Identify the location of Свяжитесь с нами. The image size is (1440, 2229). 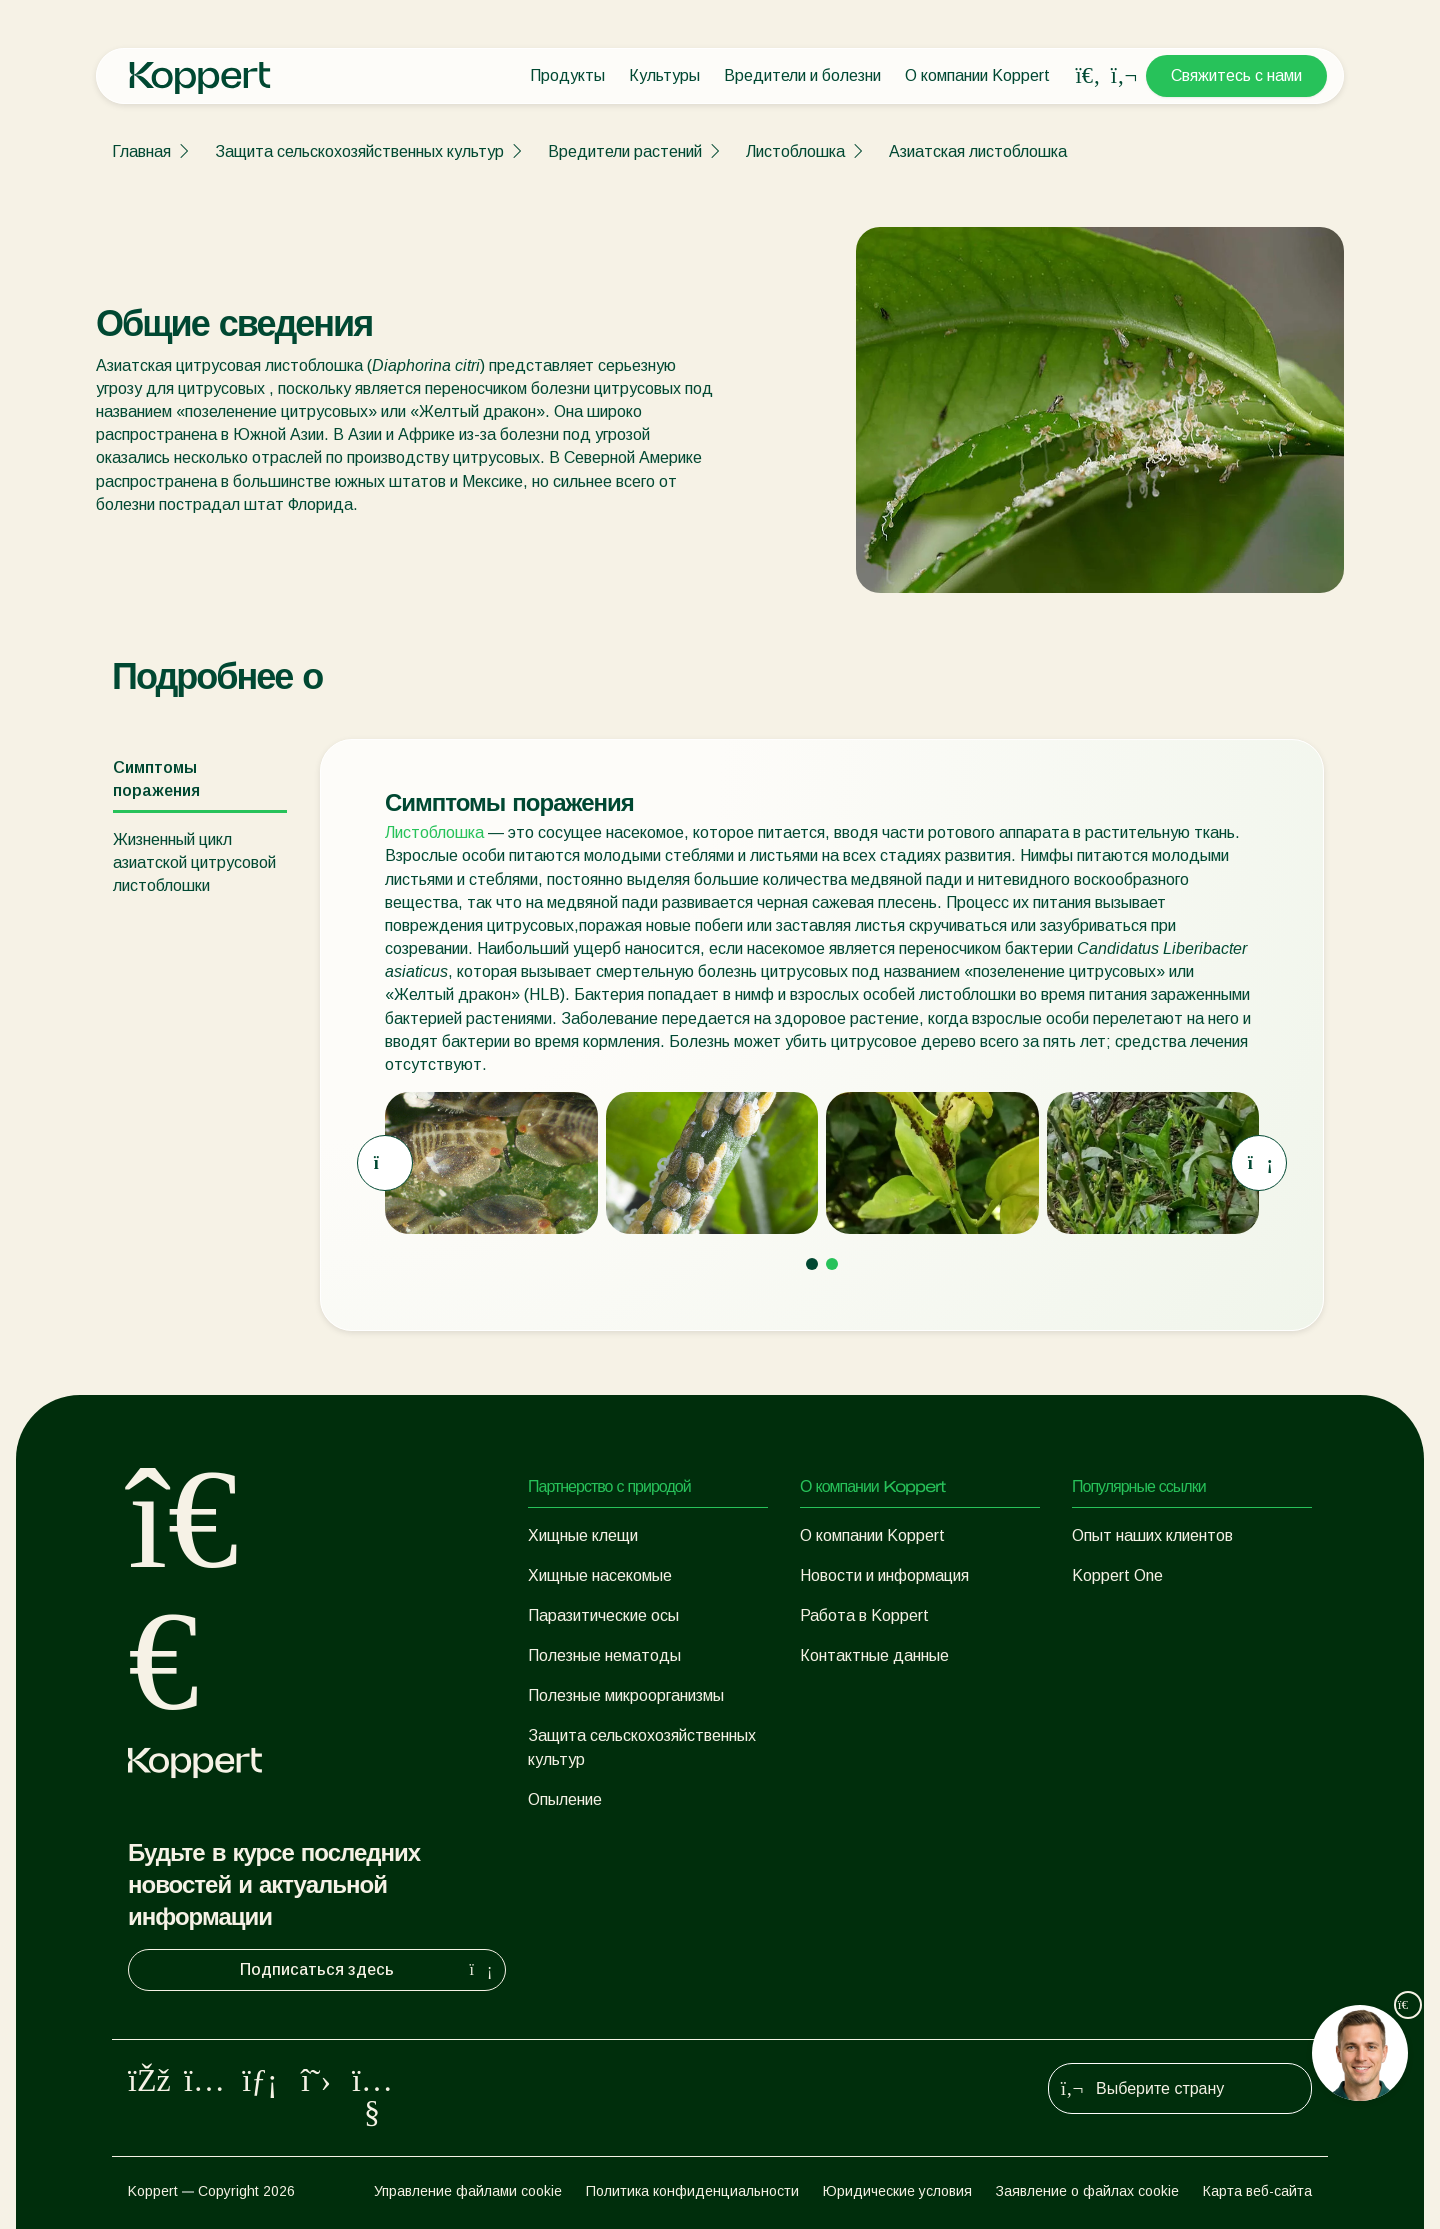
(1236, 75).